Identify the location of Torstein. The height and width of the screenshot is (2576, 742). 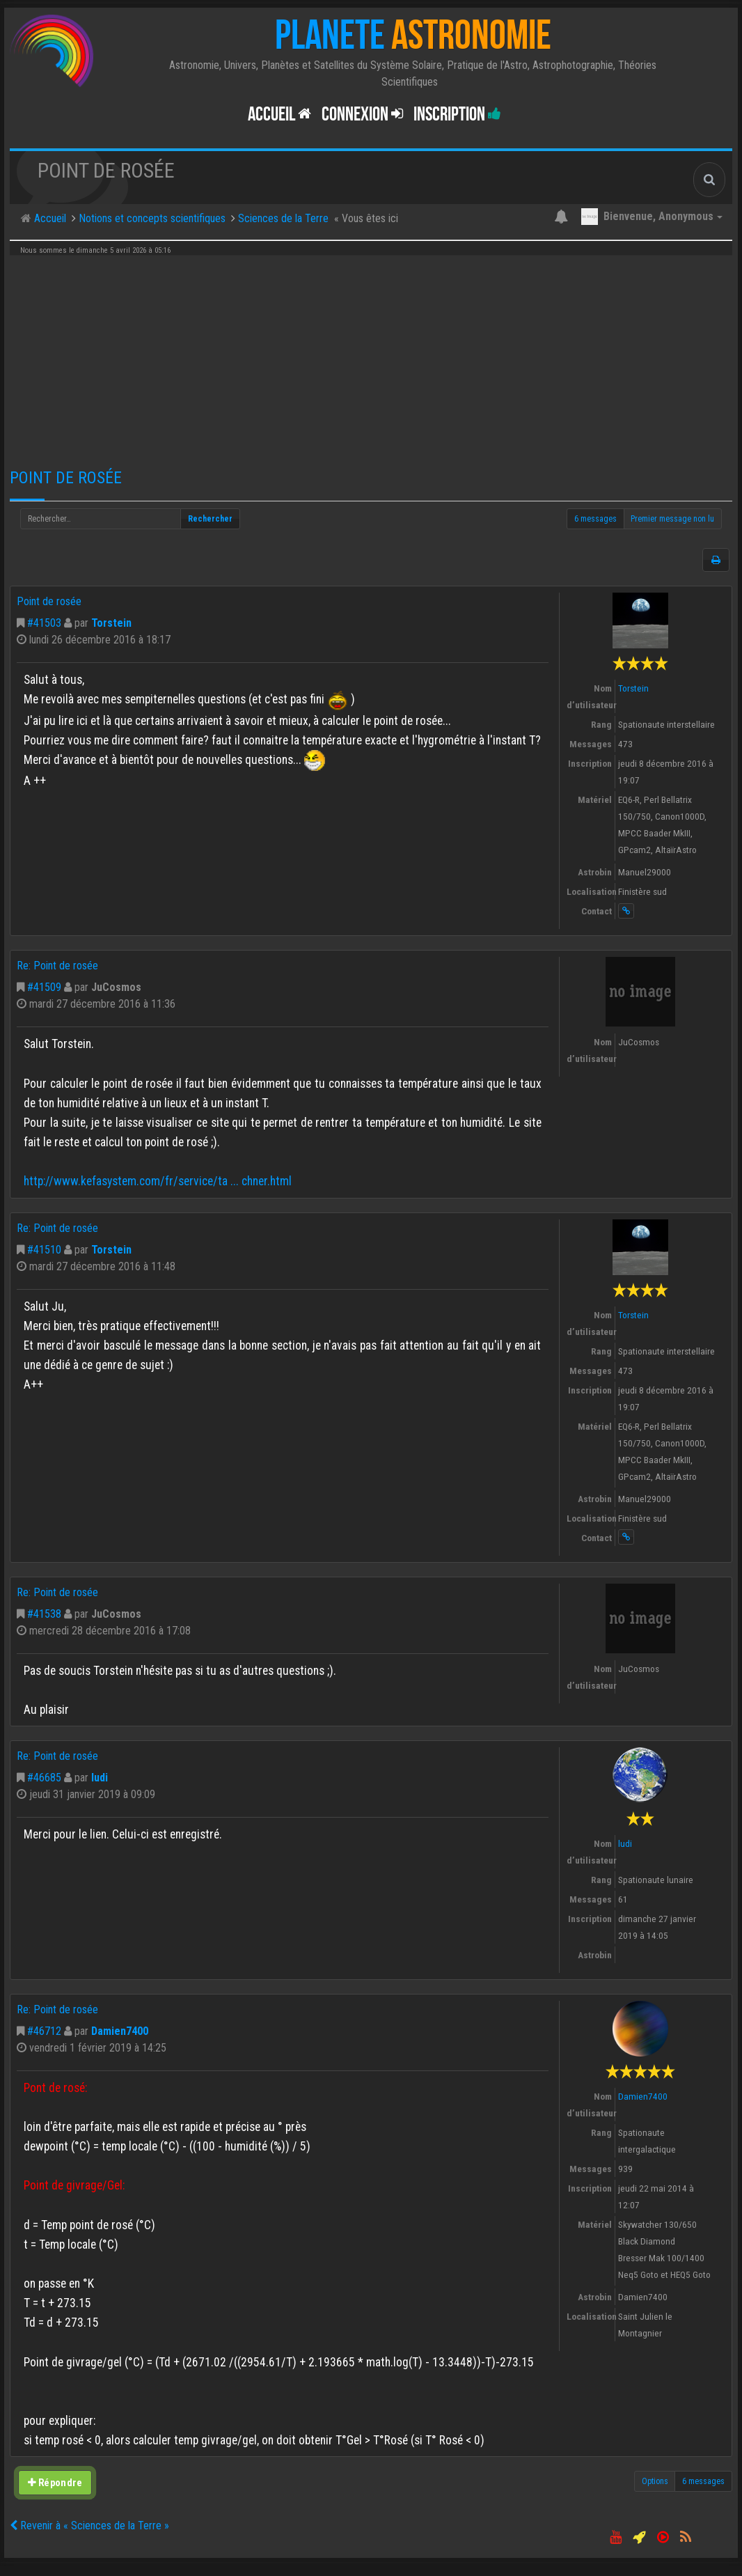
(111, 623).